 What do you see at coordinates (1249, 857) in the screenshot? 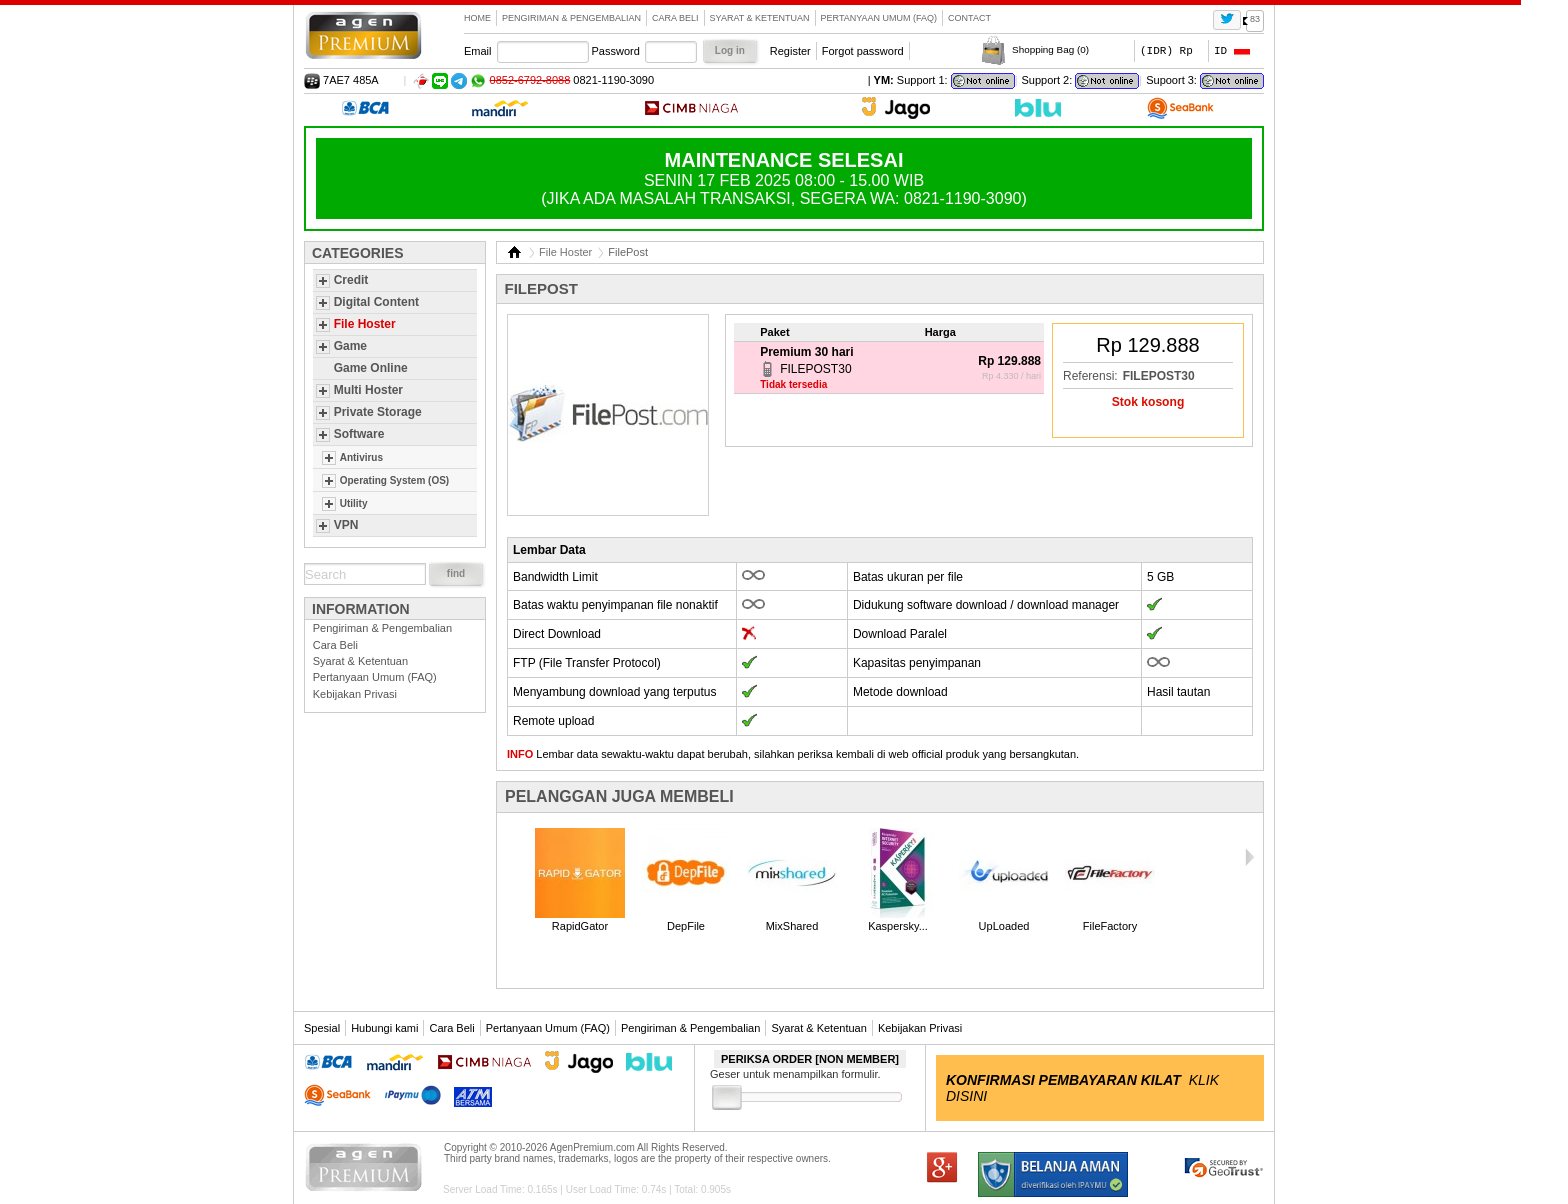
I see `Next` at bounding box center [1249, 857].